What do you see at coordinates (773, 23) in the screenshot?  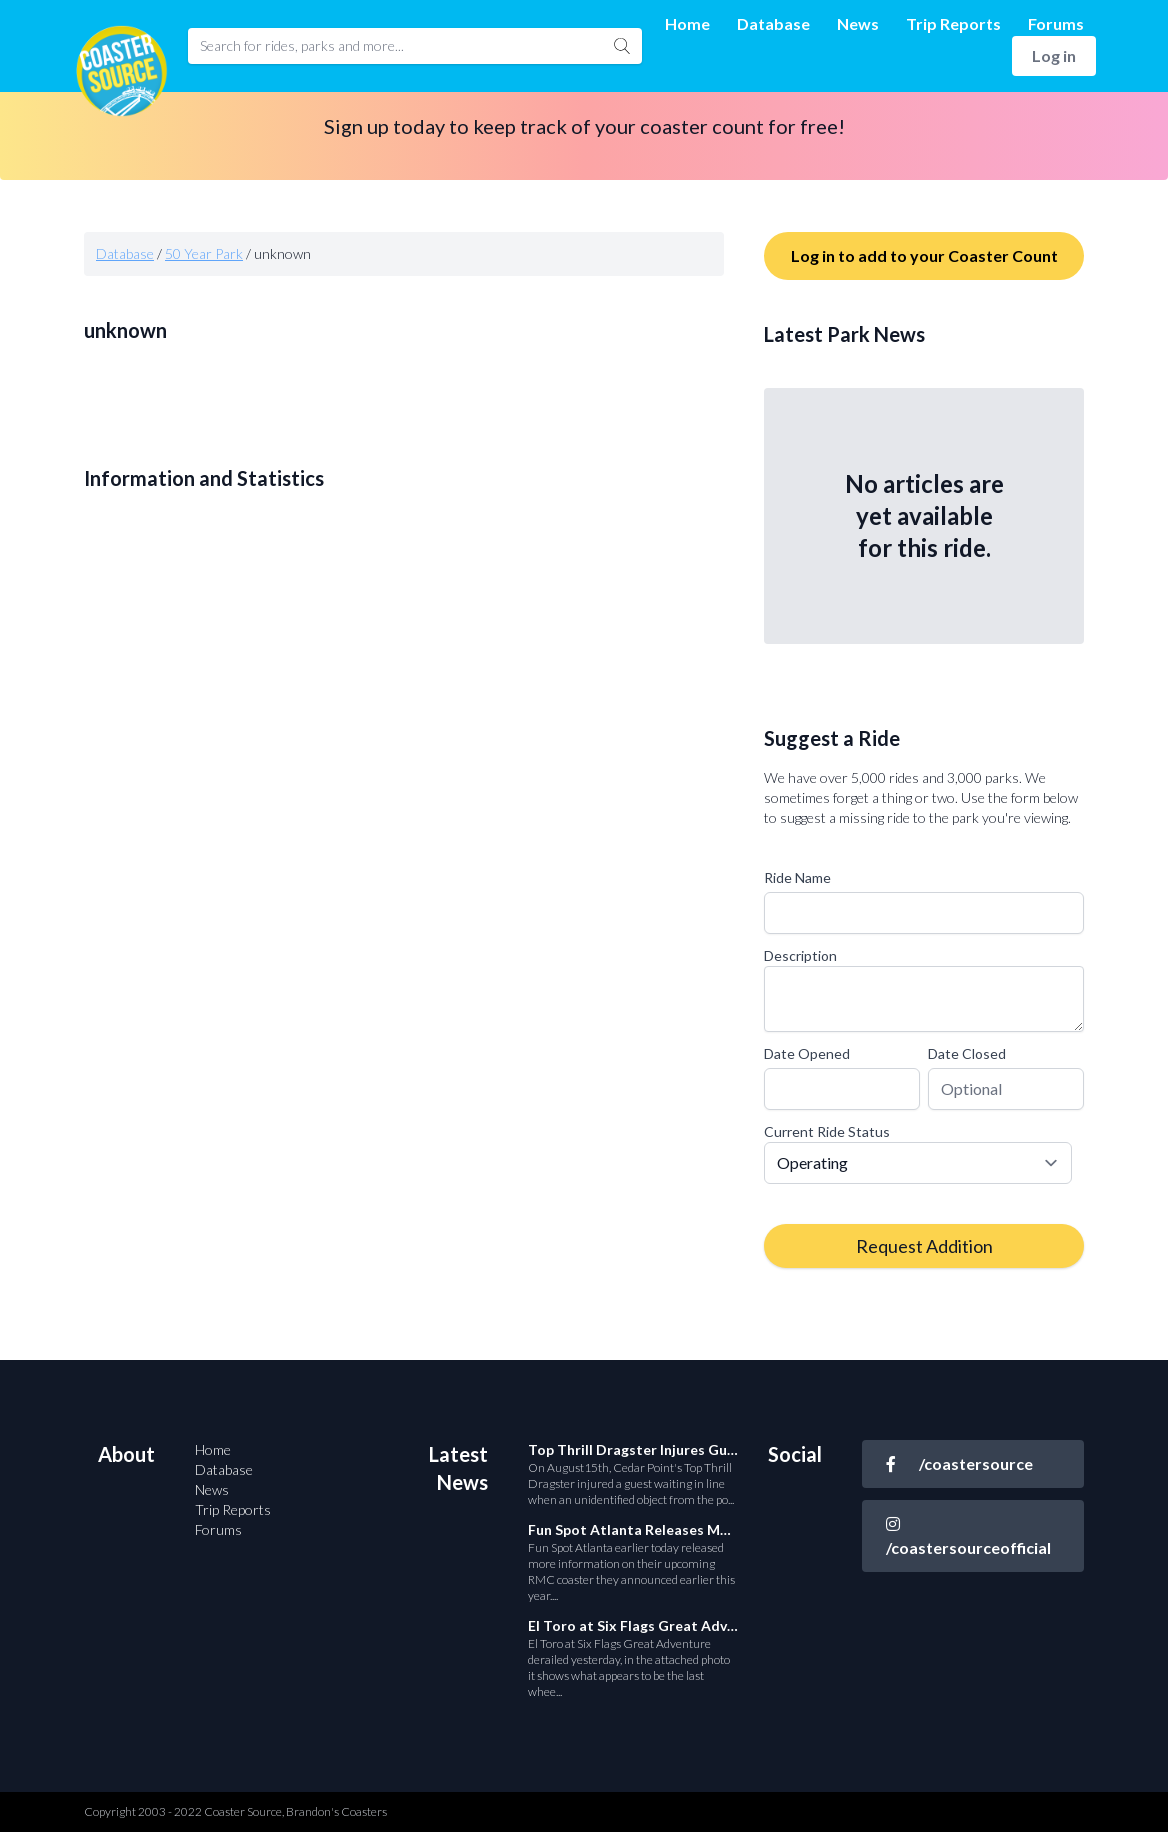 I see `Database` at bounding box center [773, 23].